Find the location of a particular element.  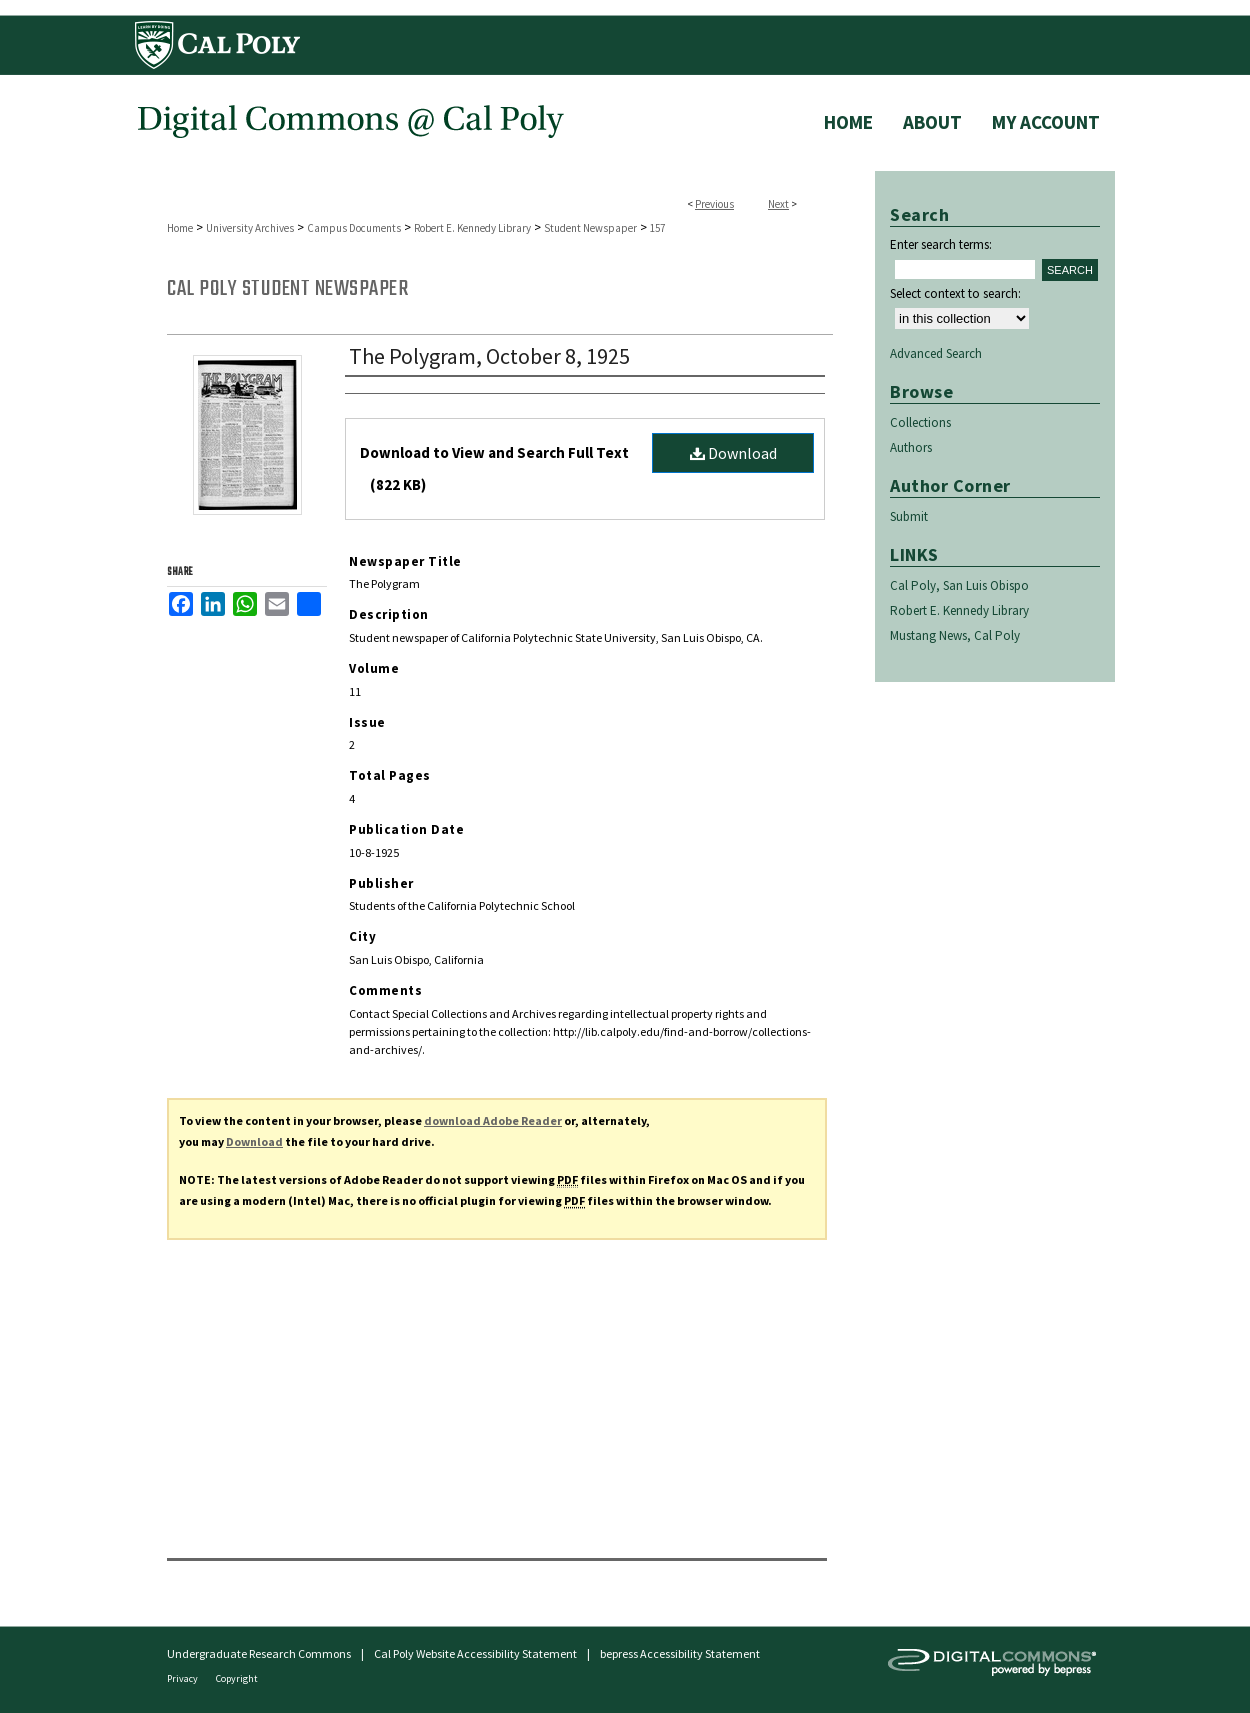

Download is located at coordinates (733, 453).